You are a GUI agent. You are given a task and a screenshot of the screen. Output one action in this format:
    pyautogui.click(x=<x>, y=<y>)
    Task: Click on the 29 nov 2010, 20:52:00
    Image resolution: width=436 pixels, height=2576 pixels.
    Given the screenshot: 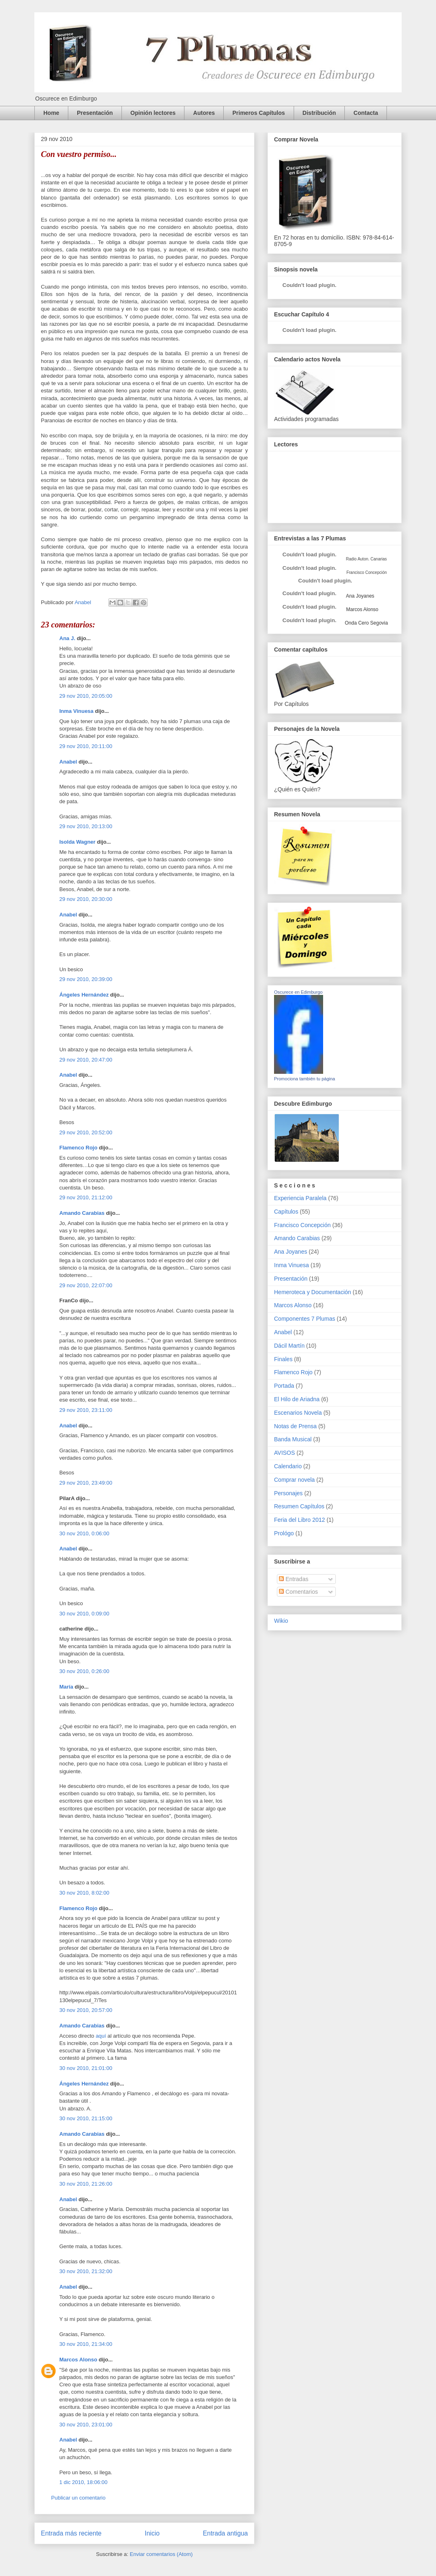 What is the action you would take?
    pyautogui.click(x=85, y=1132)
    